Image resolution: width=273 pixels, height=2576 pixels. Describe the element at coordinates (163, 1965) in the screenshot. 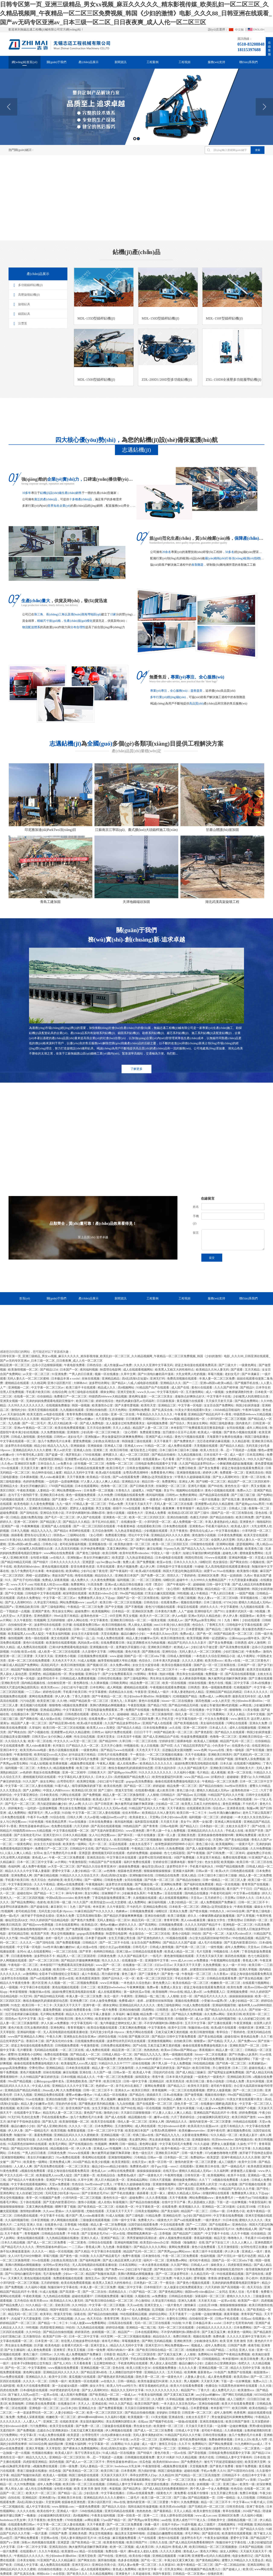

I see `曰曰av日日av` at that location.